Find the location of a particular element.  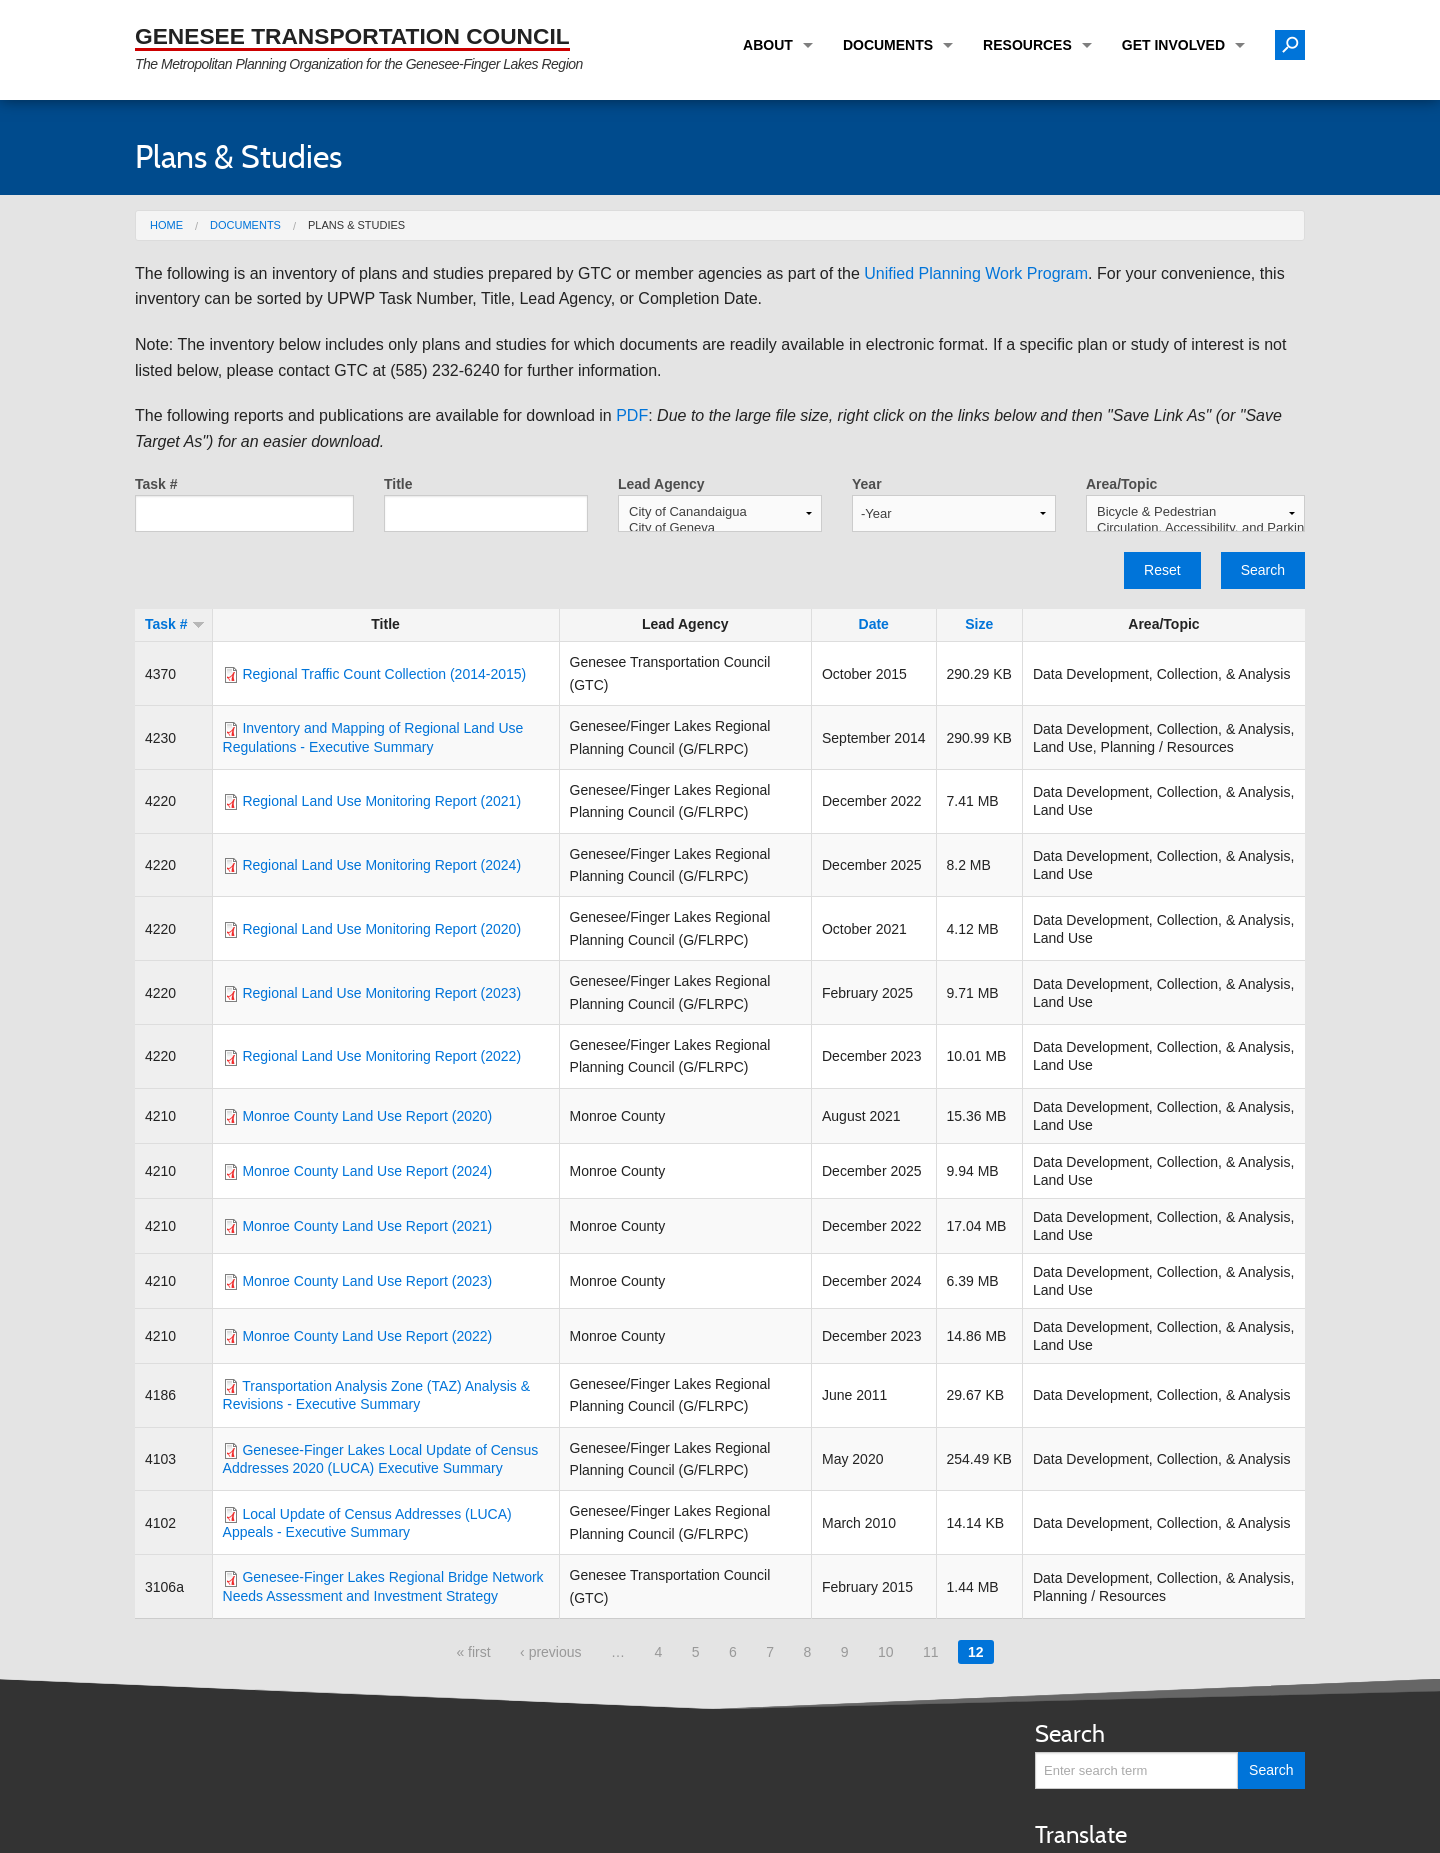

Unified Planning Work Program is located at coordinates (976, 273).